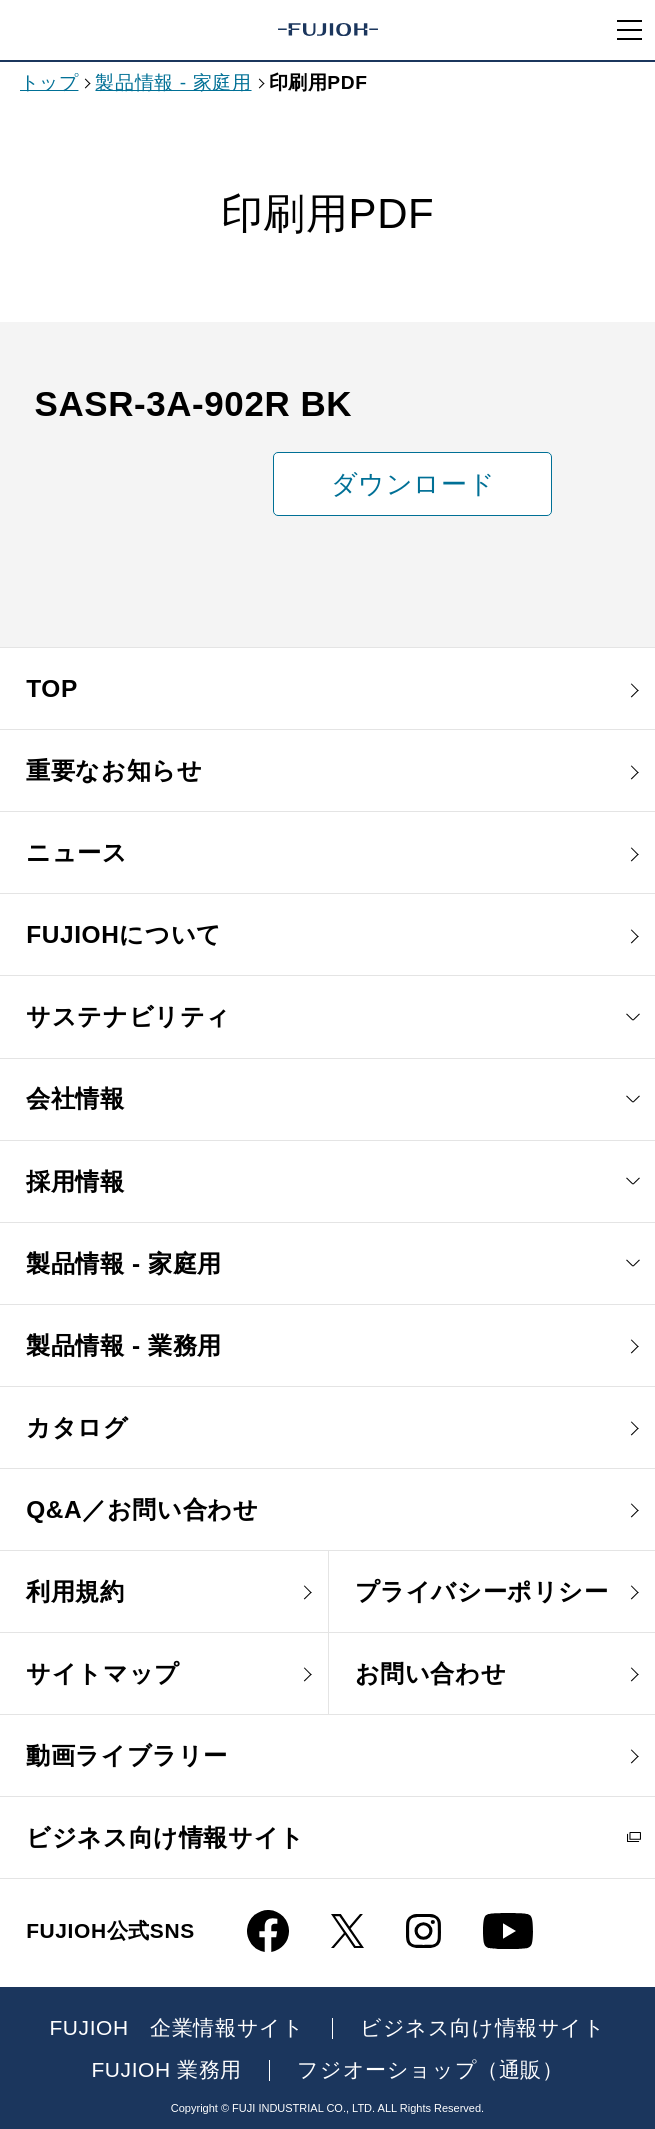  I want to click on 採用情報, so click(75, 1181).